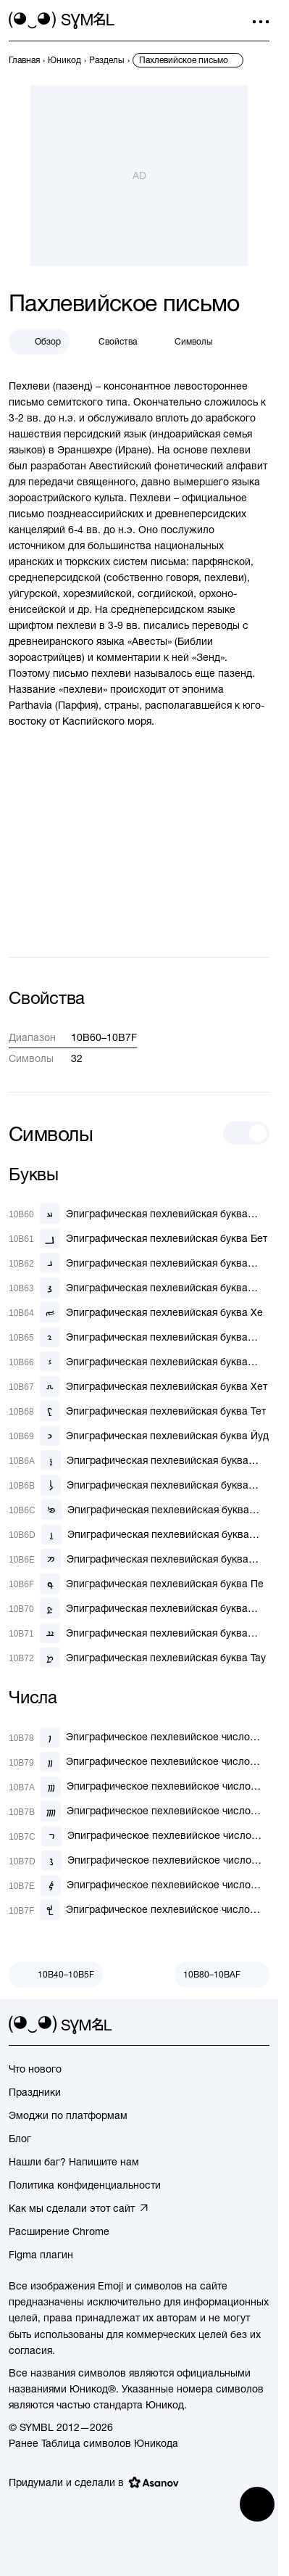  I want to click on [След.], so click(222, 1975).